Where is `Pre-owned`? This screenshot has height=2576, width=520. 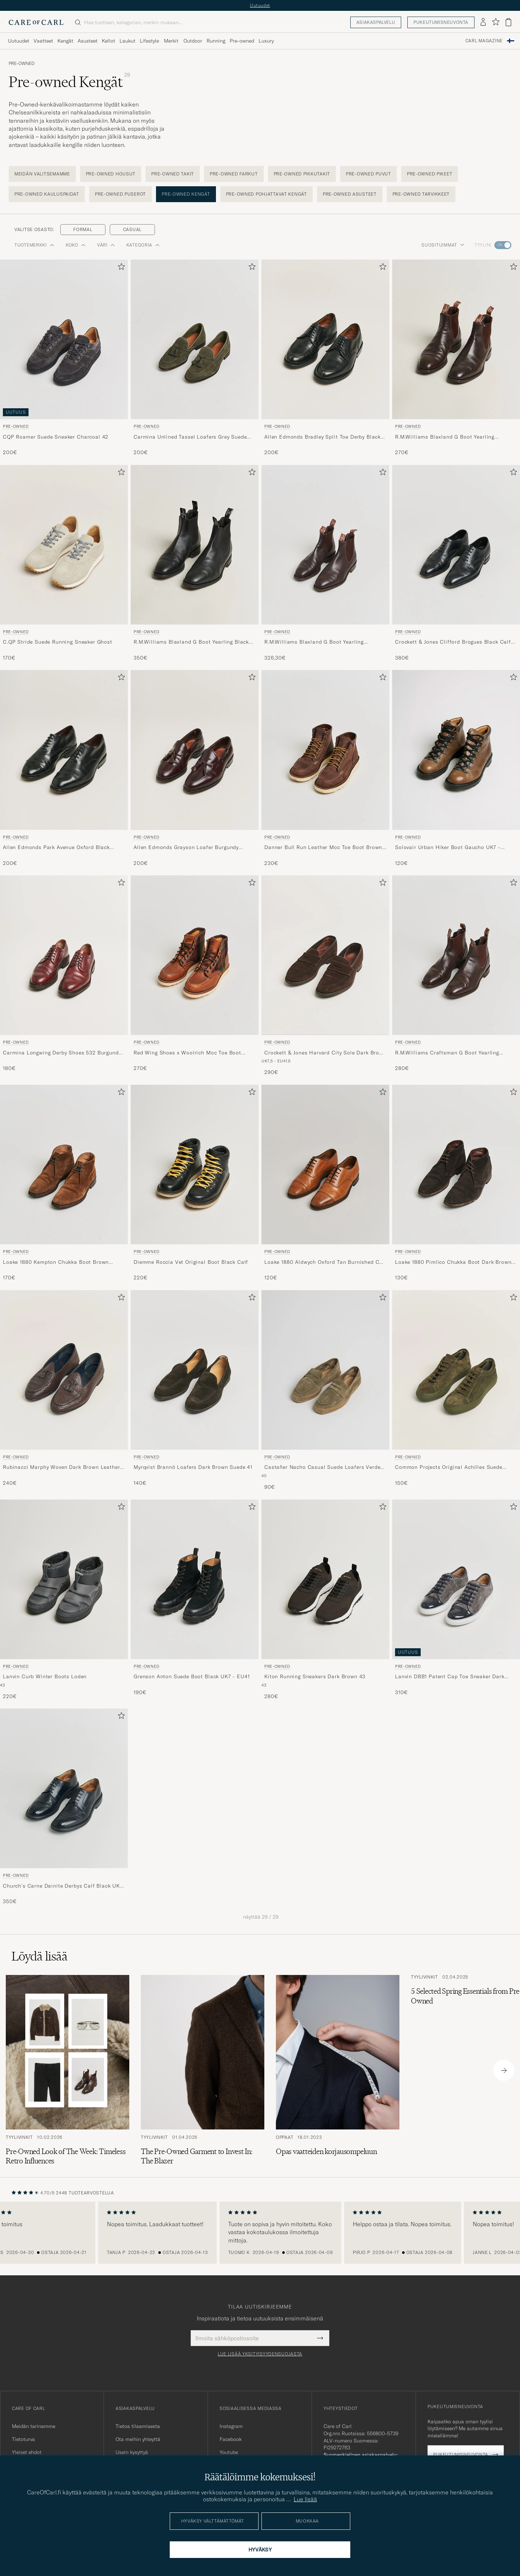 Pre-owned is located at coordinates (22, 63).